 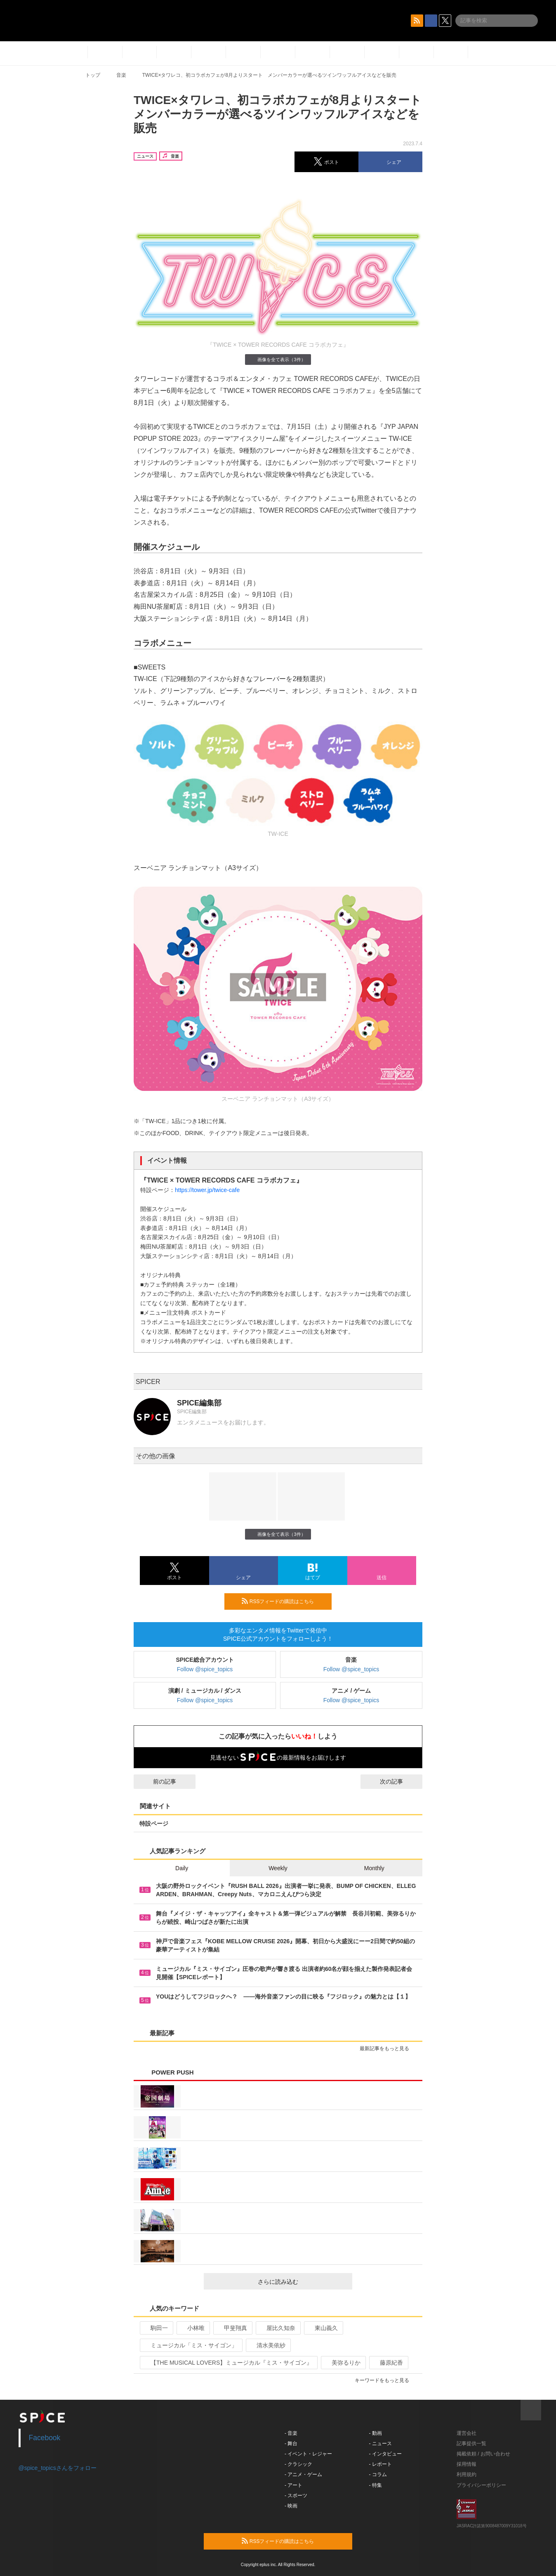 What do you see at coordinates (278, 1868) in the screenshot?
I see `Weekly` at bounding box center [278, 1868].